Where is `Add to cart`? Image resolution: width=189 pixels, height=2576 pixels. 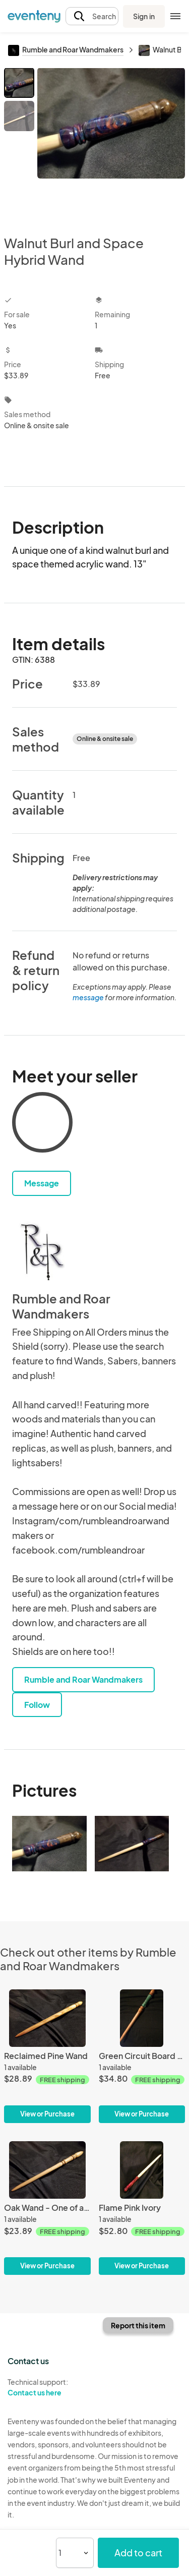
Add to cart is located at coordinates (138, 2552).